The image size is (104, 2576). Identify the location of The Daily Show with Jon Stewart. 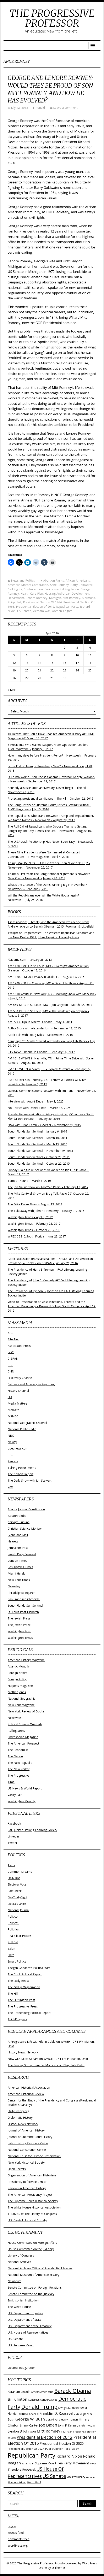
(29, 1480).